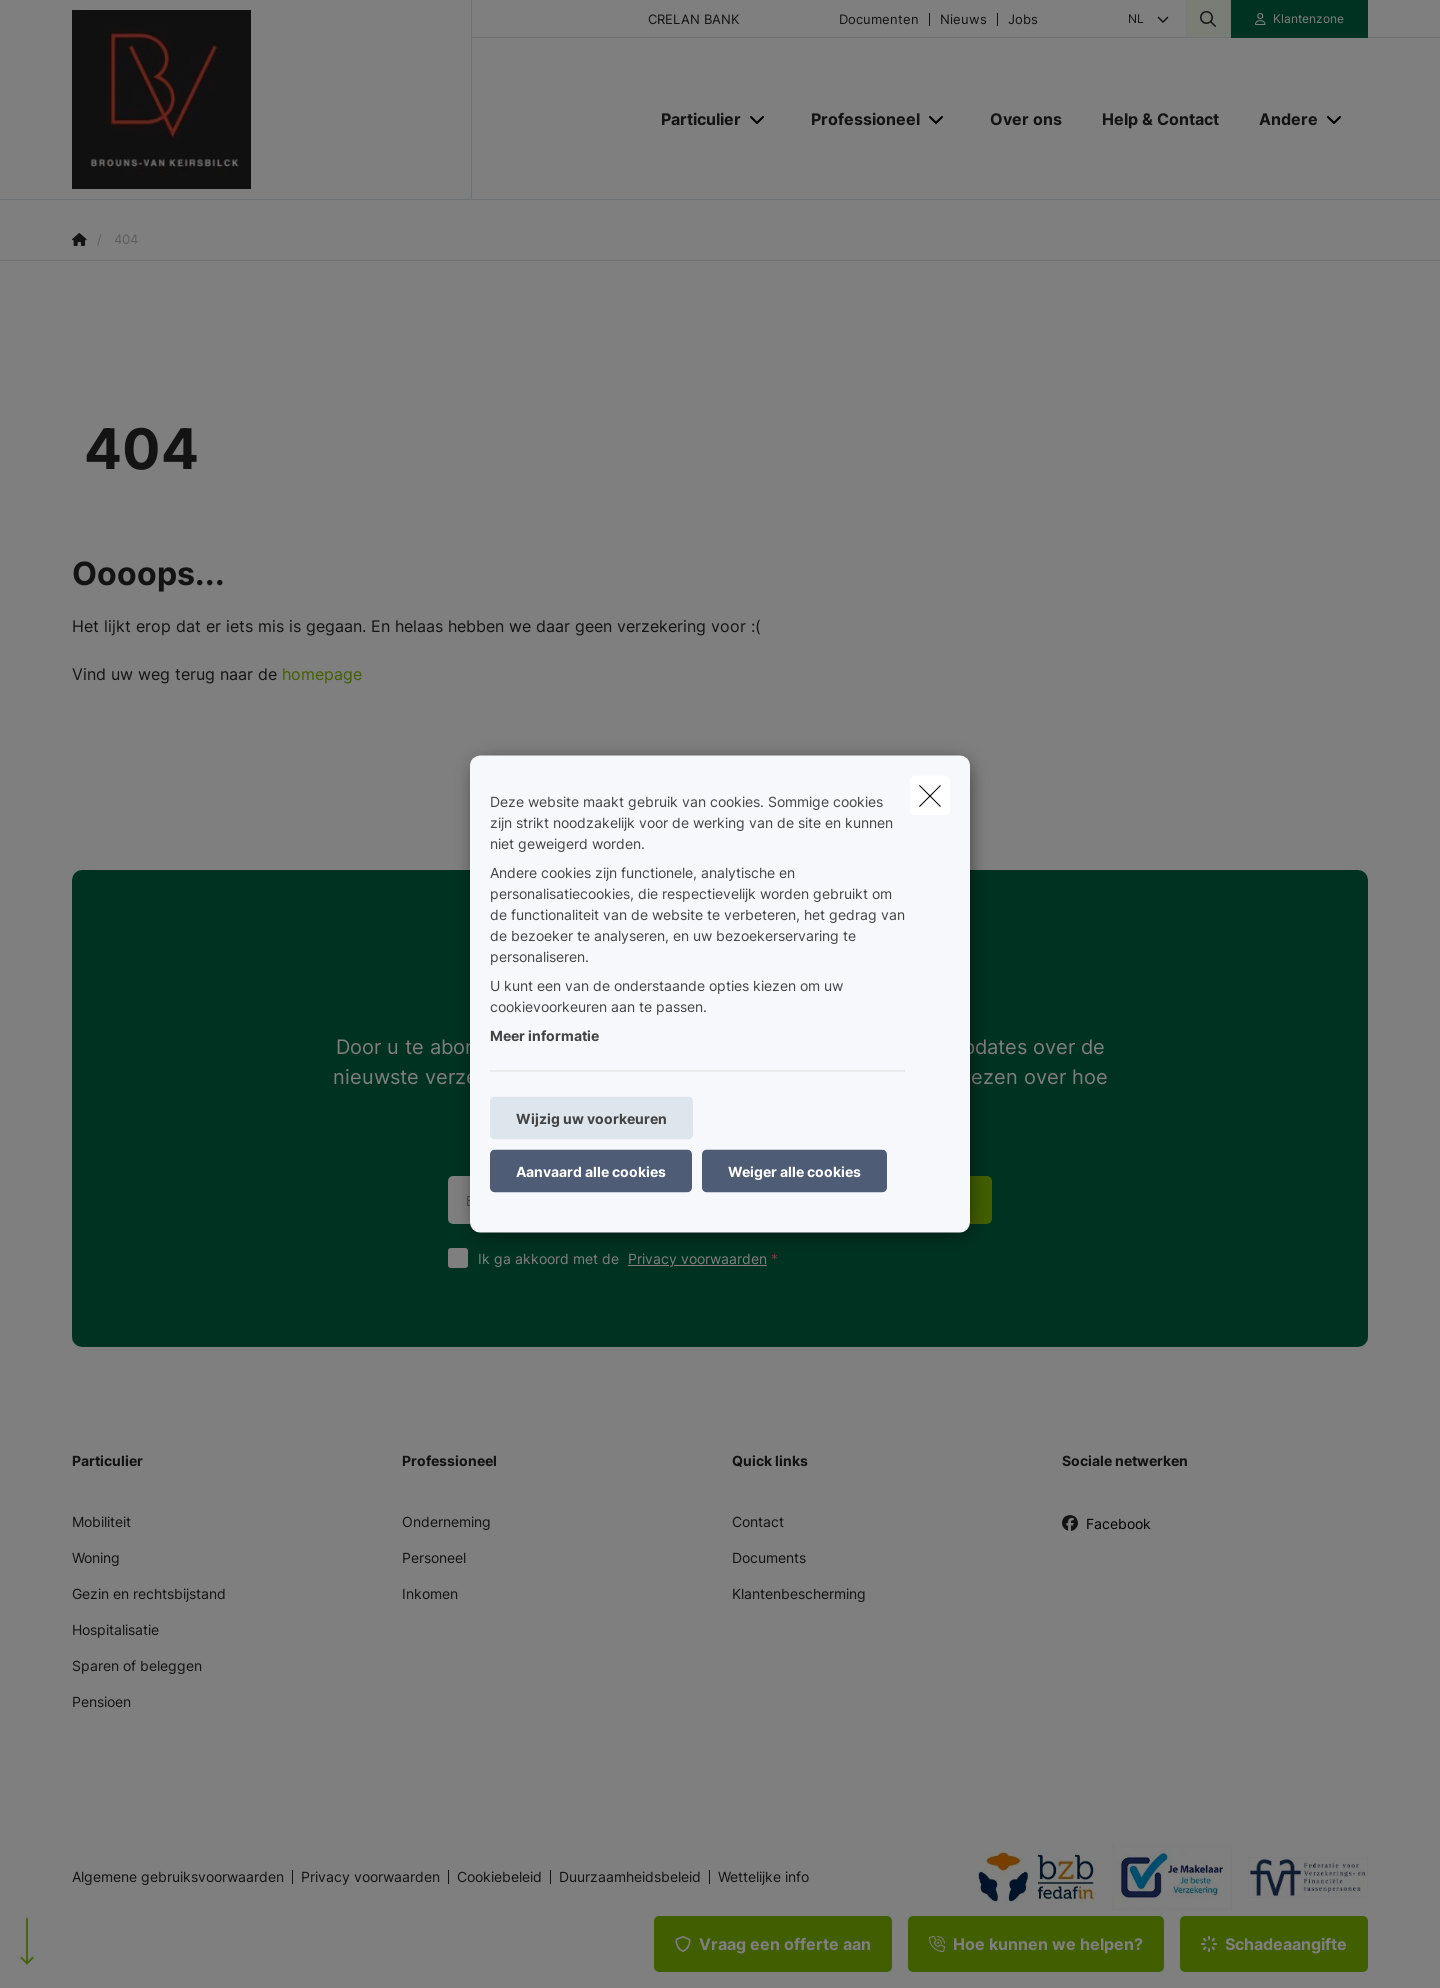 Image resolution: width=1440 pixels, height=1988 pixels. I want to click on Duurzaamheidsbeleid, so click(630, 1877).